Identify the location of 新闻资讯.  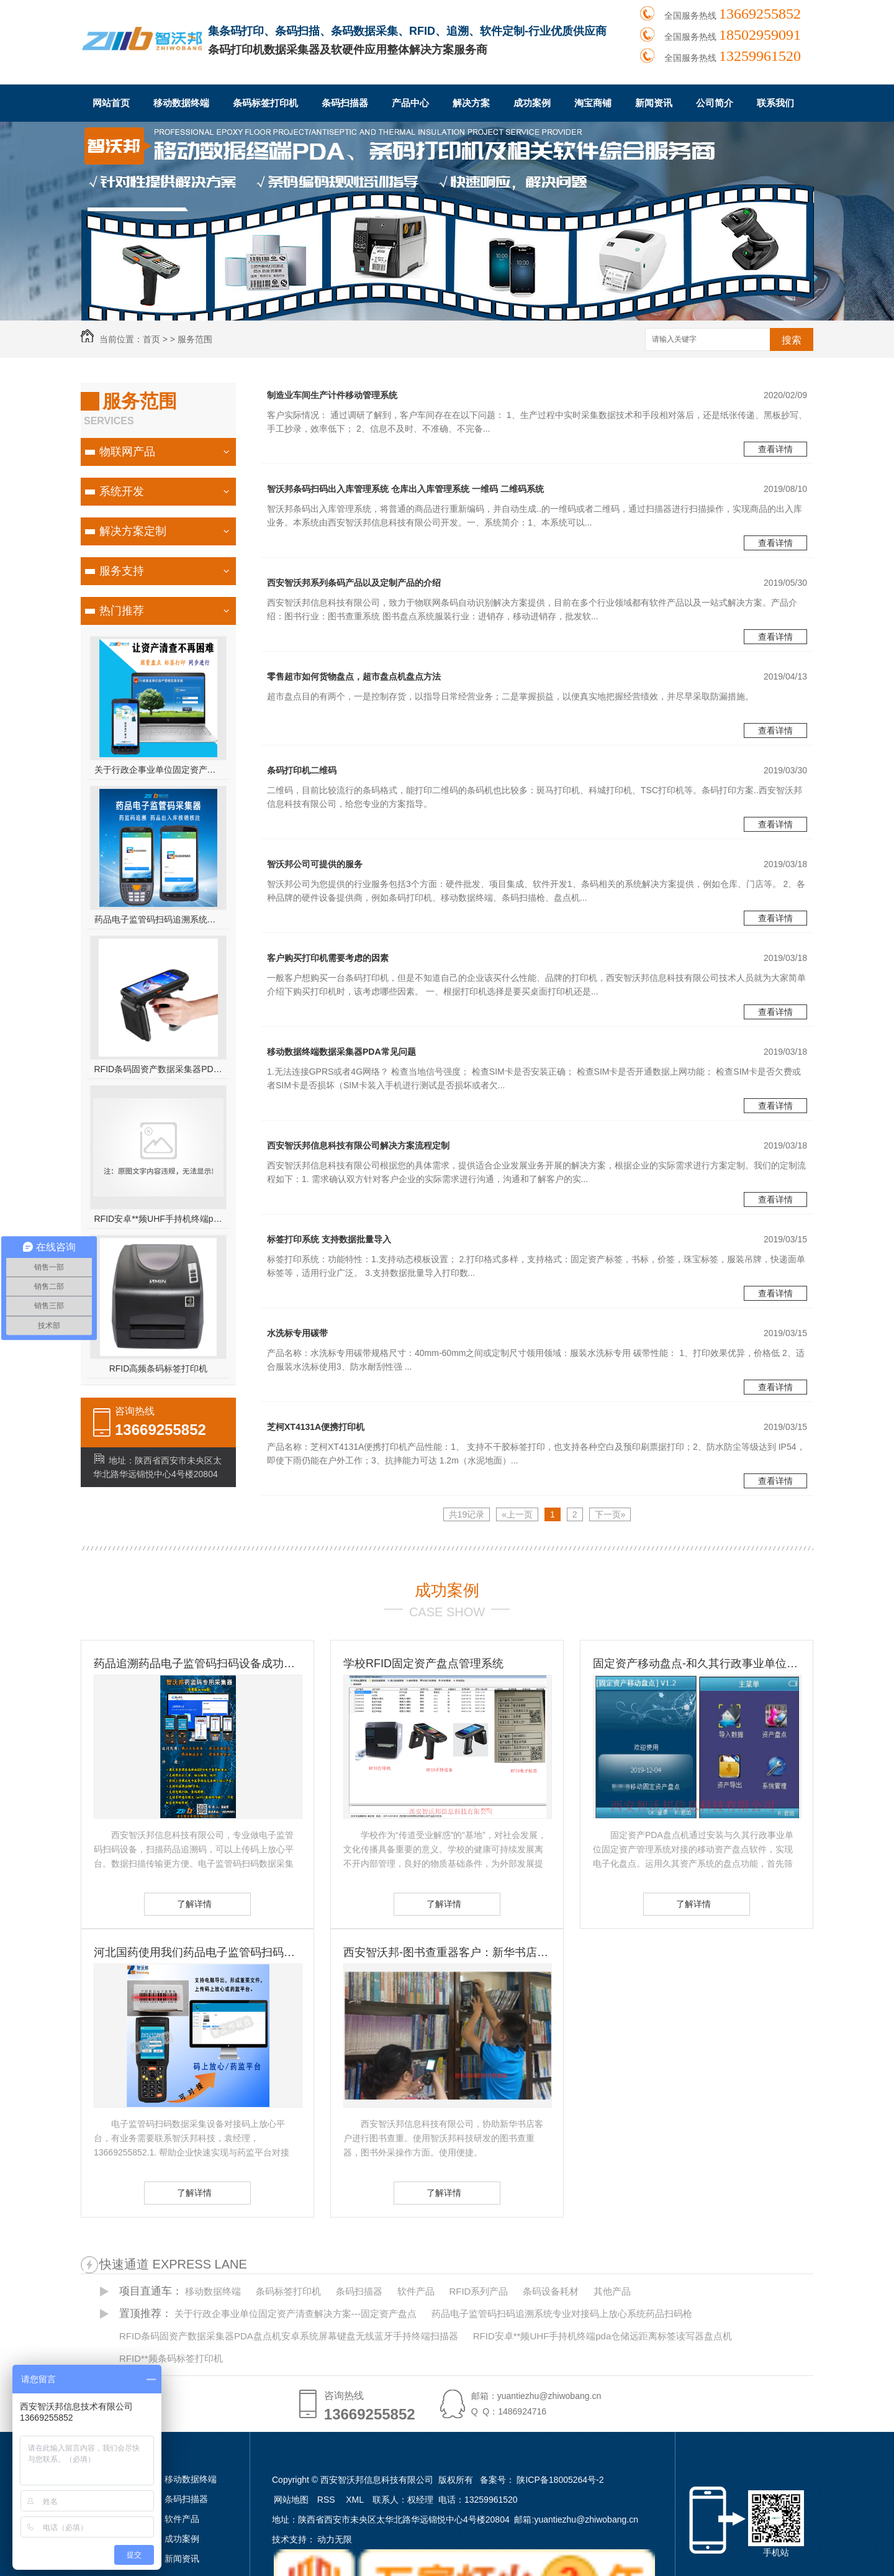
(653, 103).